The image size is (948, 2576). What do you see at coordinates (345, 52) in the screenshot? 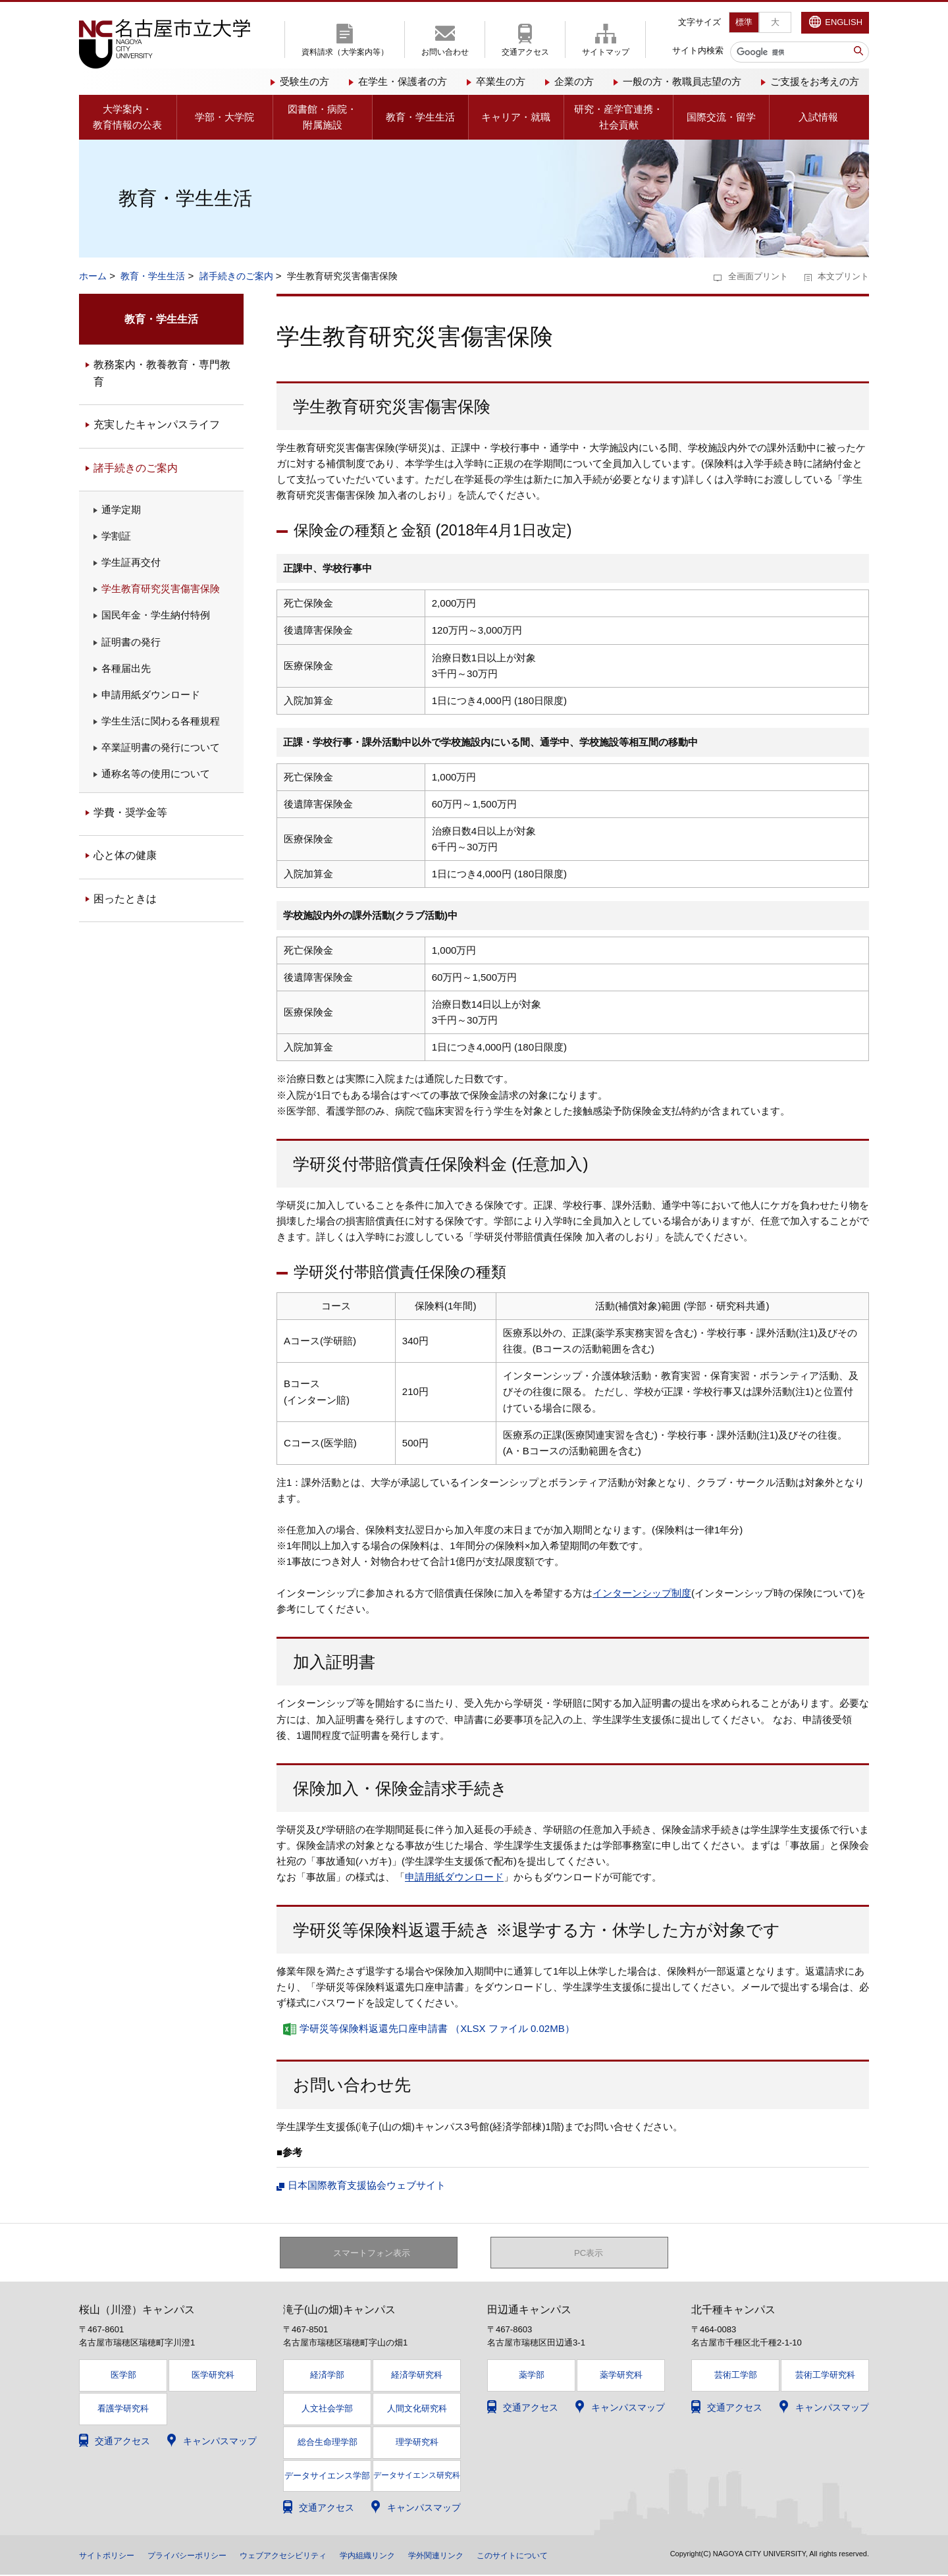
I see `資料請求（大学案内等）` at bounding box center [345, 52].